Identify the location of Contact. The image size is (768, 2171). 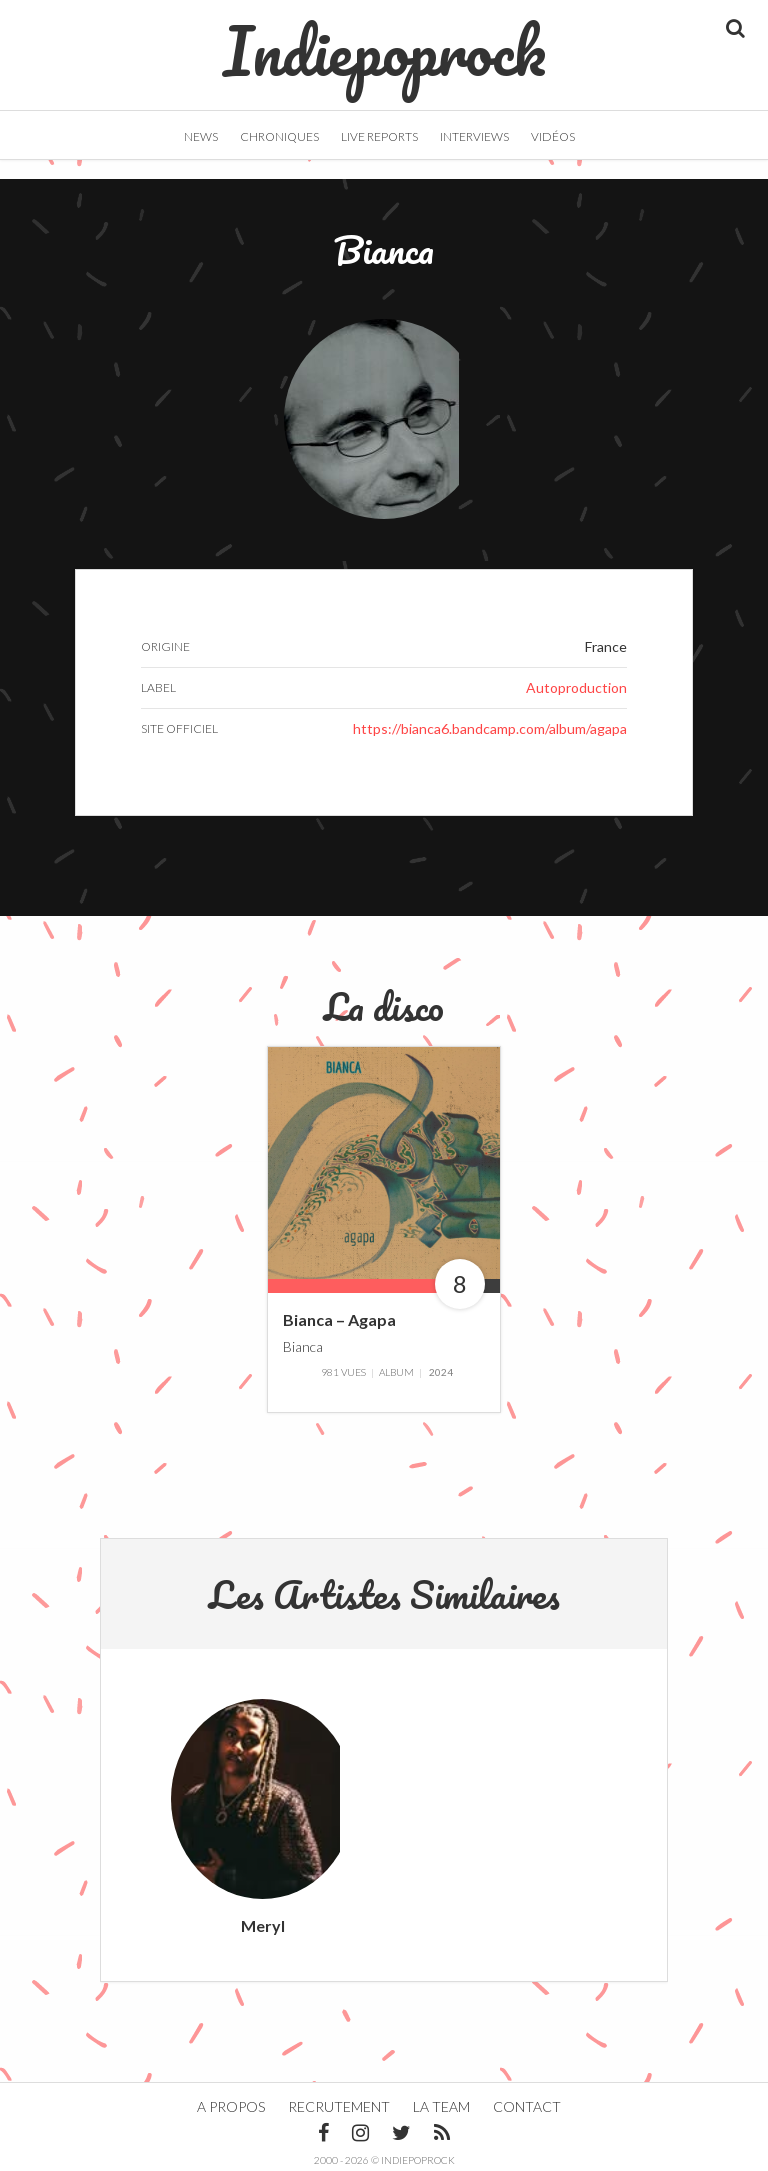
(527, 2106).